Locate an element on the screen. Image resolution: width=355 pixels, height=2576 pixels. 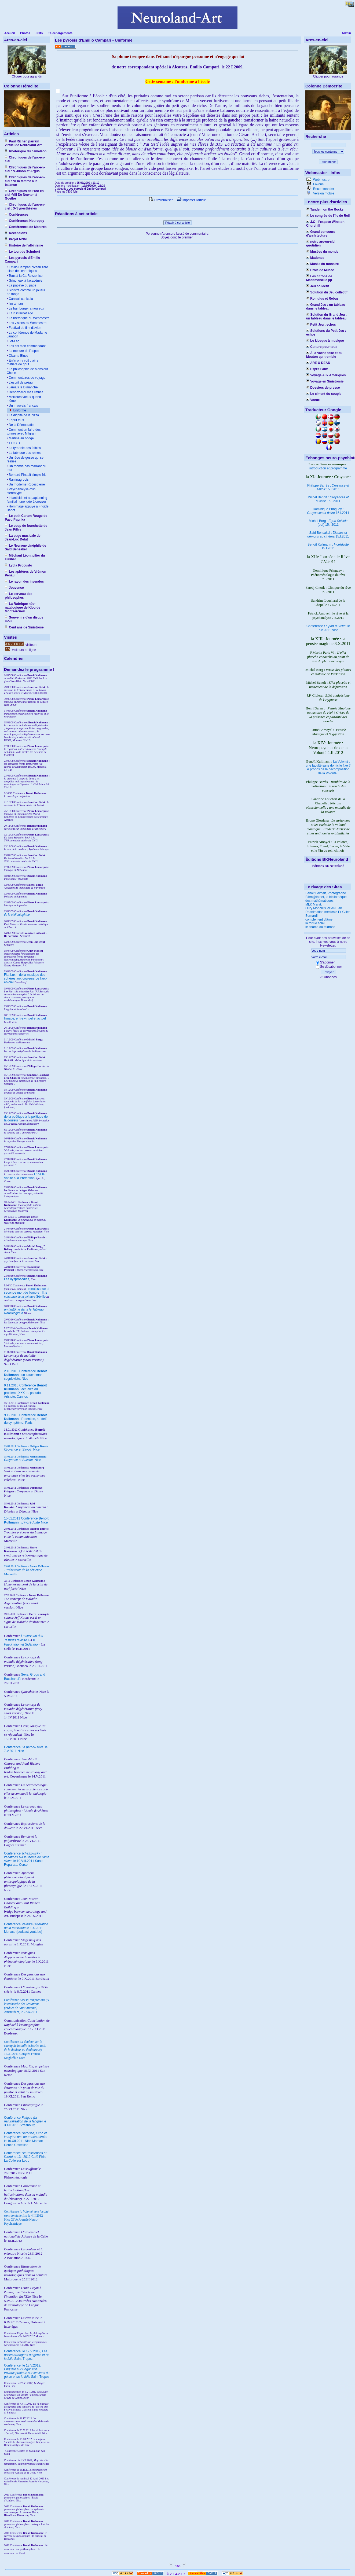
Madones is located at coordinates (315, 258).